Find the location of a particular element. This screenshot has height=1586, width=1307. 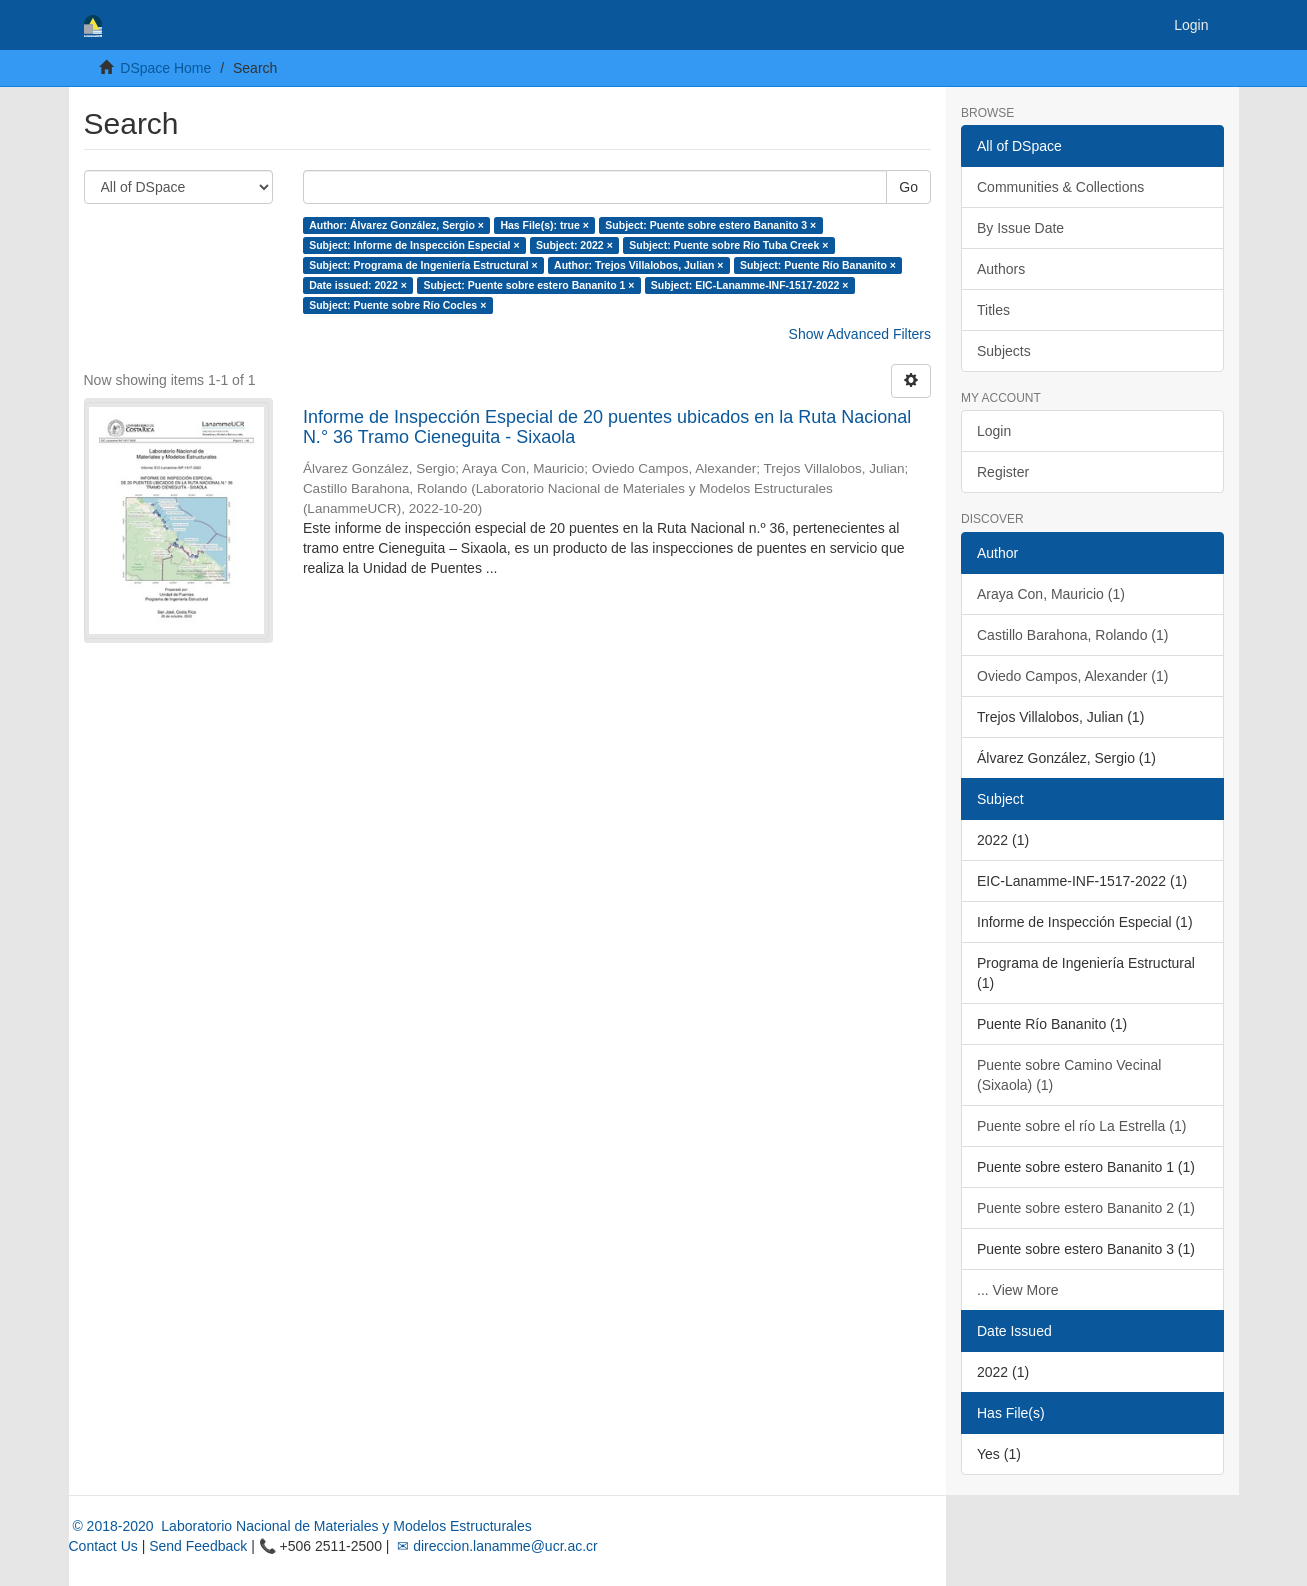

Subject: Puente sobre estero Bananito 3 × is located at coordinates (710, 225).